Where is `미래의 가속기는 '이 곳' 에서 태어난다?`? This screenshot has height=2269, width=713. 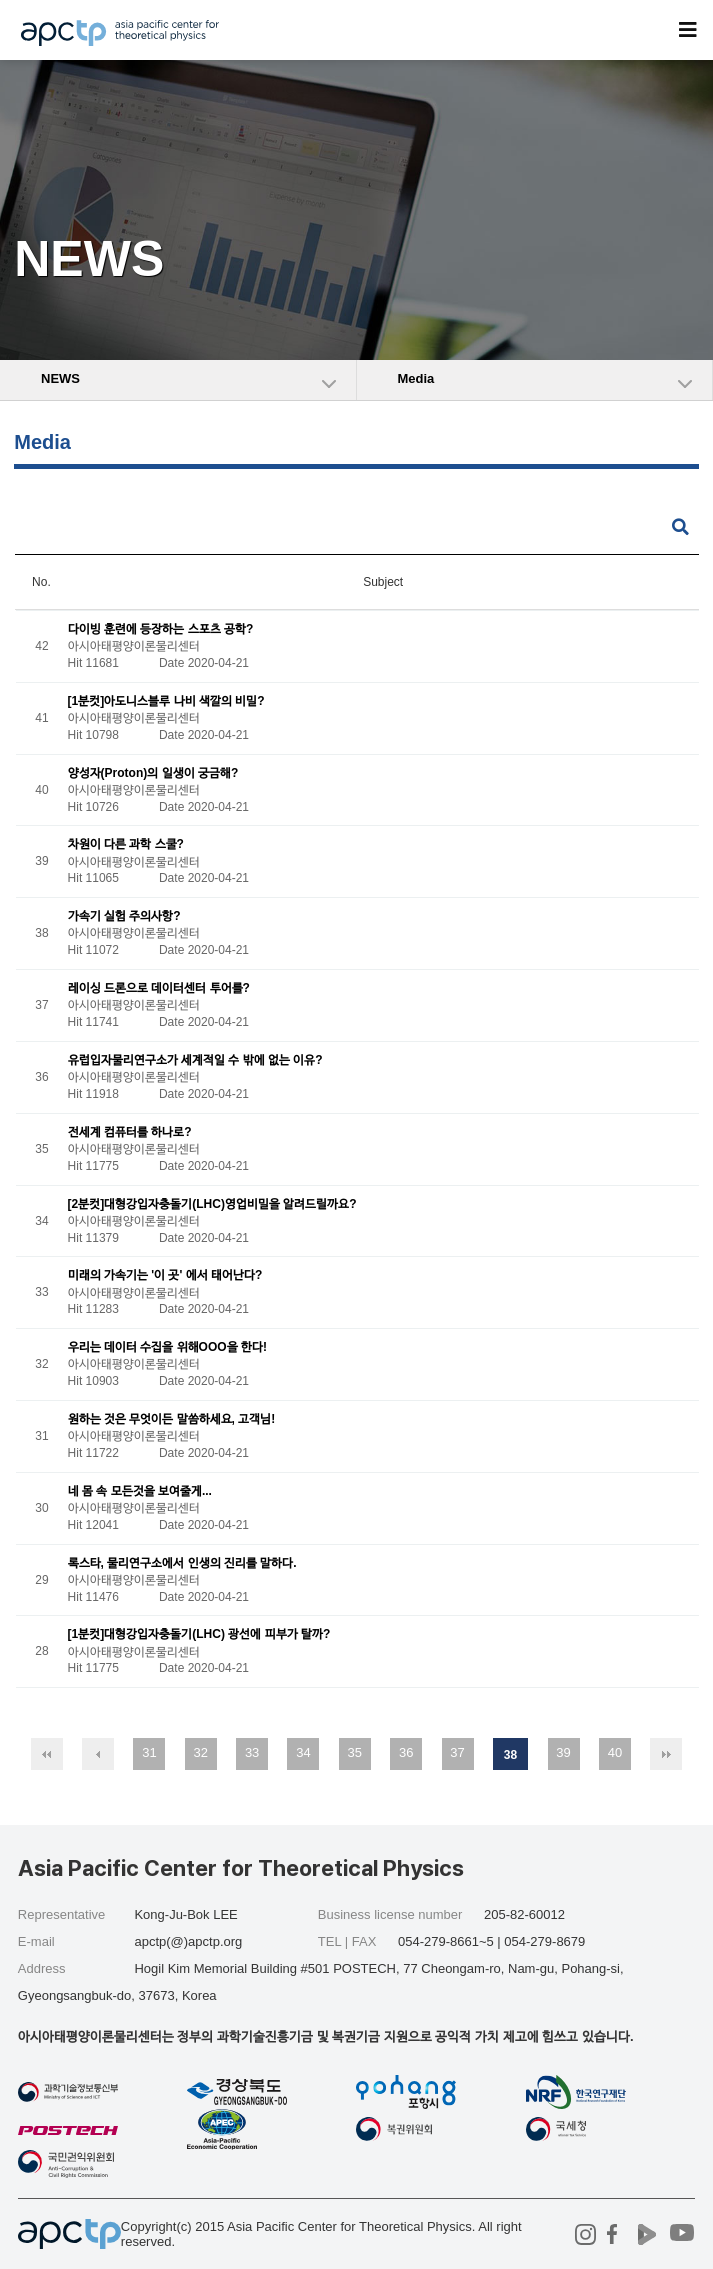 미래의 가속기는 '이 곳' 에서 태어난다? is located at coordinates (165, 1276).